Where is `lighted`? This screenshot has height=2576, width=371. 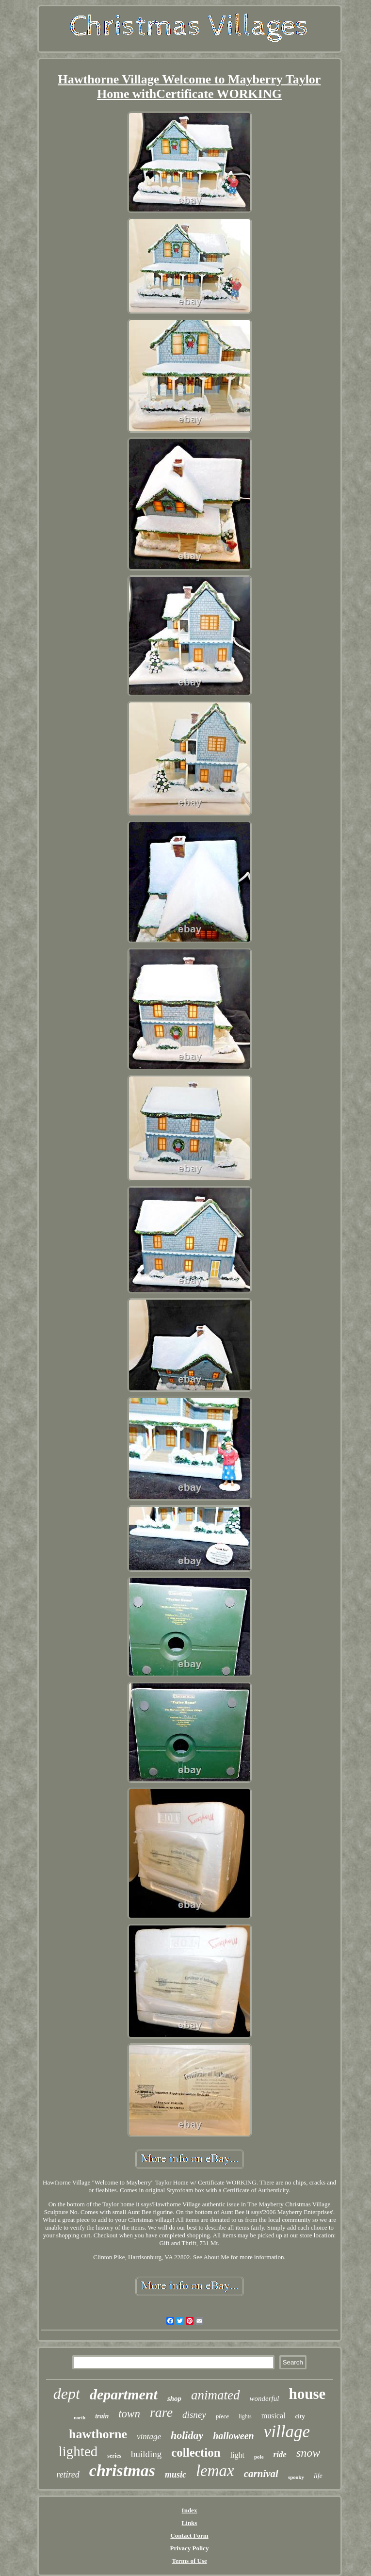 lighted is located at coordinates (78, 2451).